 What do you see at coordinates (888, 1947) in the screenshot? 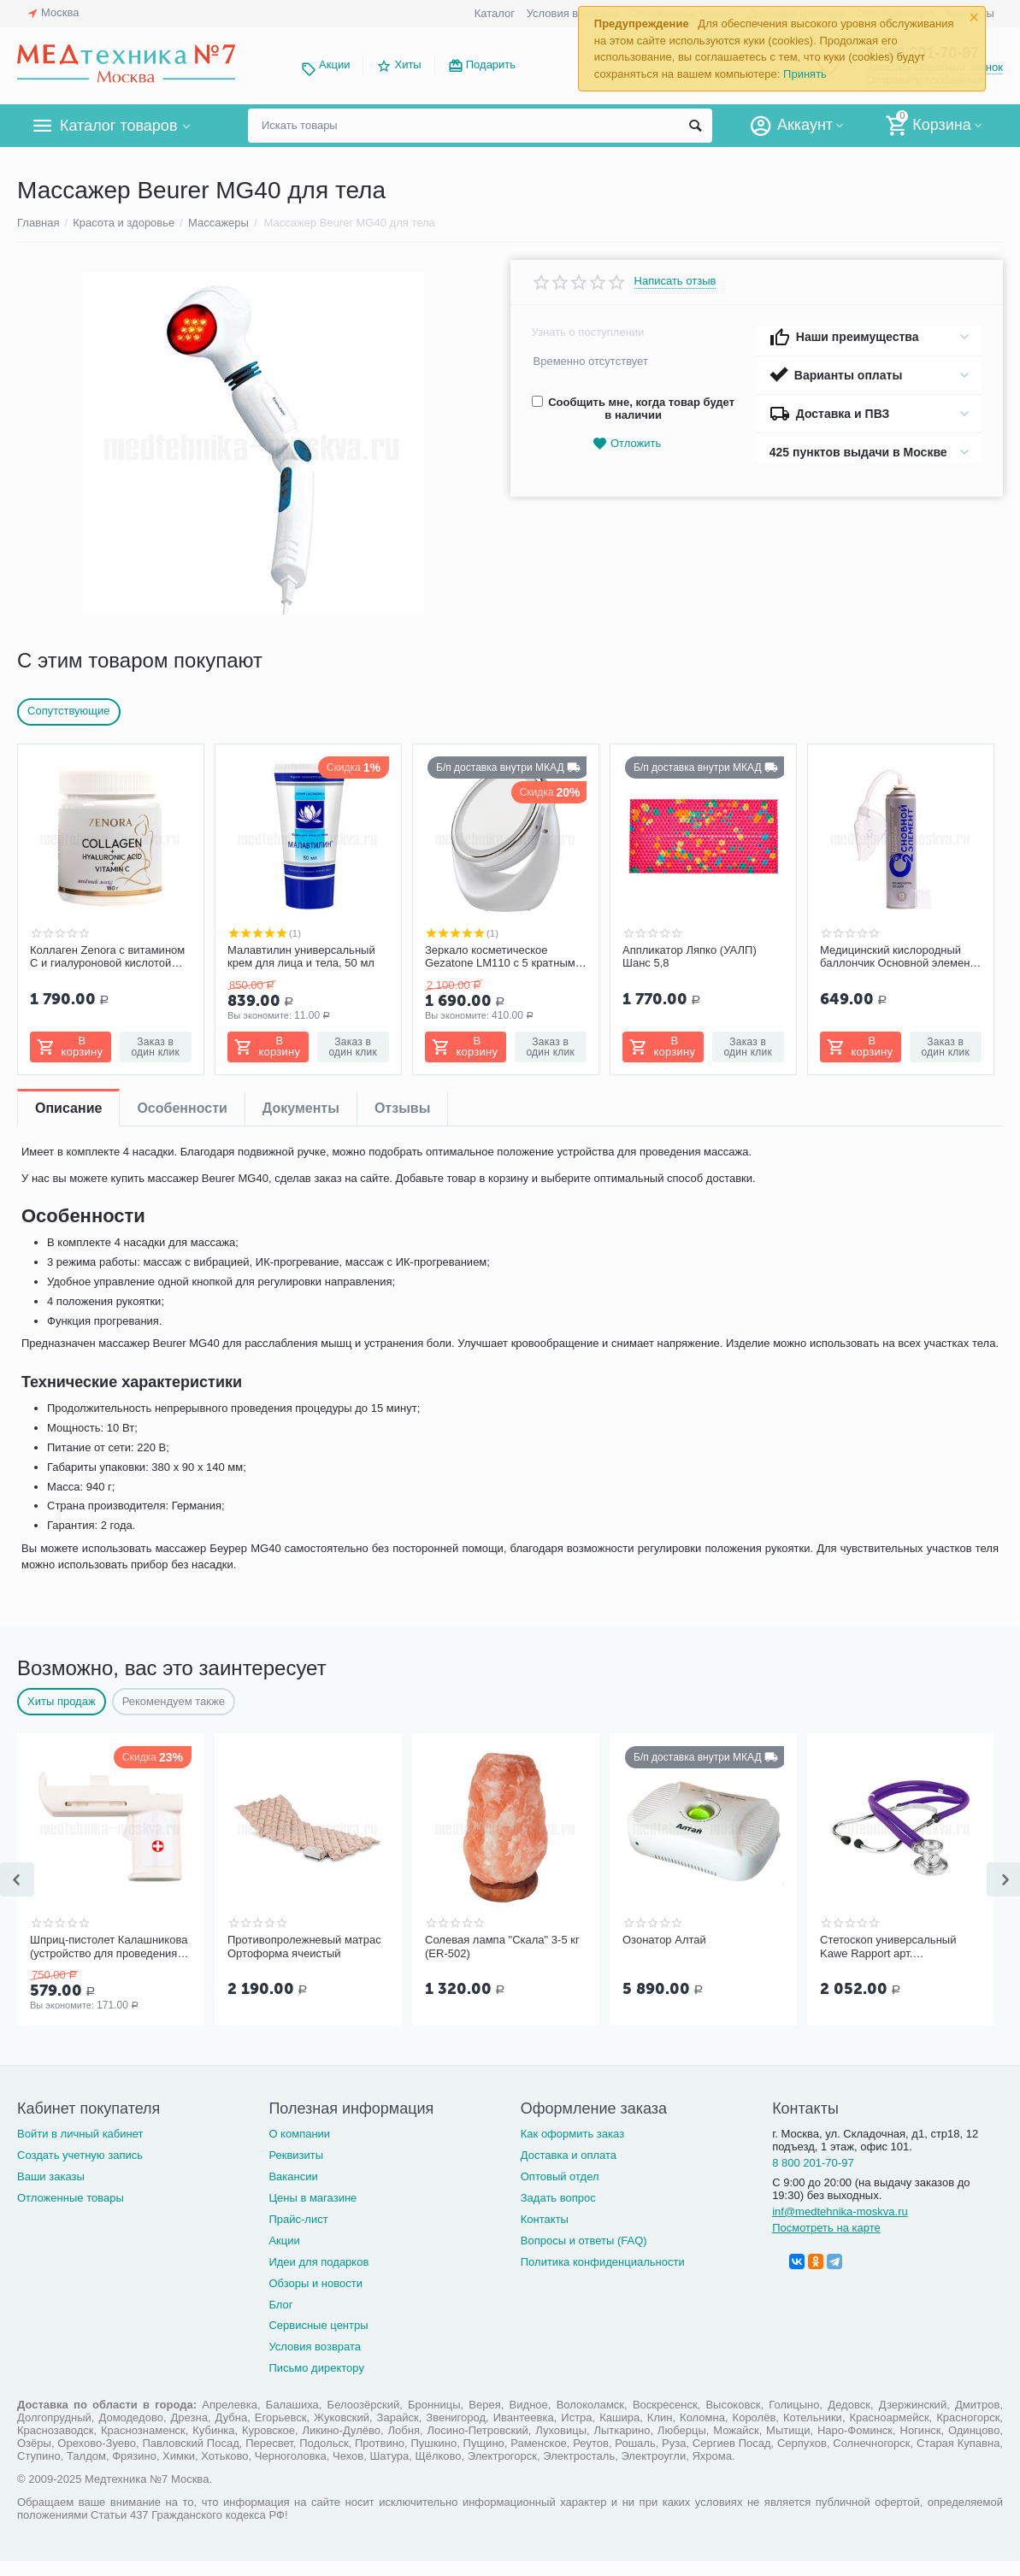
I see `Стетоскоп универсальный Kawe Rapport арт. 06.22500.092` at bounding box center [888, 1947].